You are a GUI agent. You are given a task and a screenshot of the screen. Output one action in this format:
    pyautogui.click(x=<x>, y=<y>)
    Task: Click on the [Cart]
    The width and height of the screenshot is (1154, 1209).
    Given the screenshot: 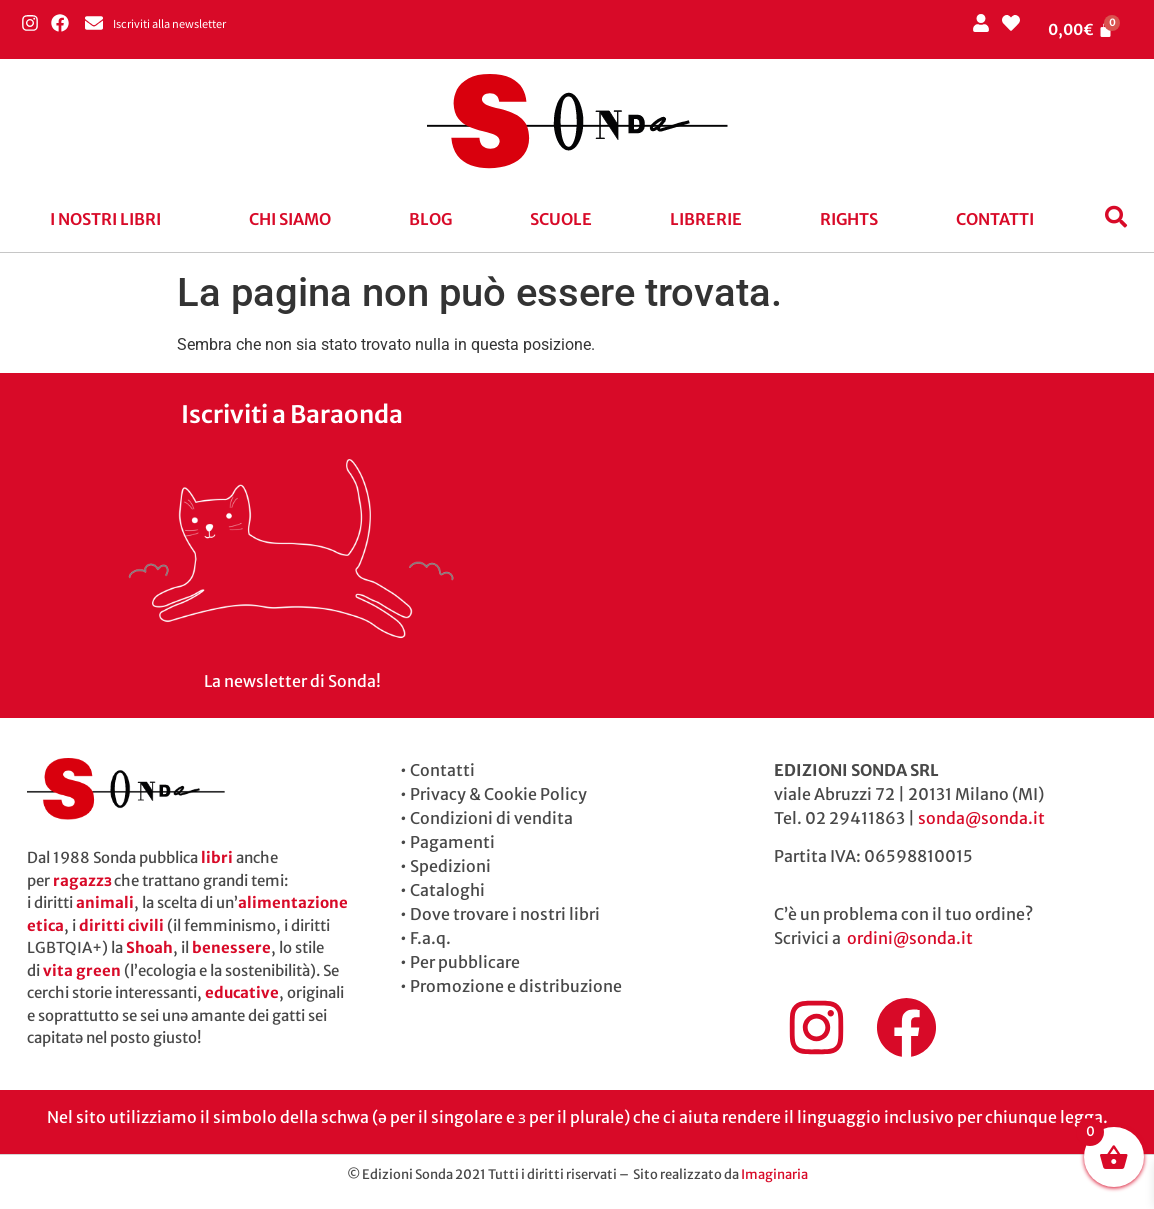 What is the action you would take?
    pyautogui.click(x=1081, y=29)
    